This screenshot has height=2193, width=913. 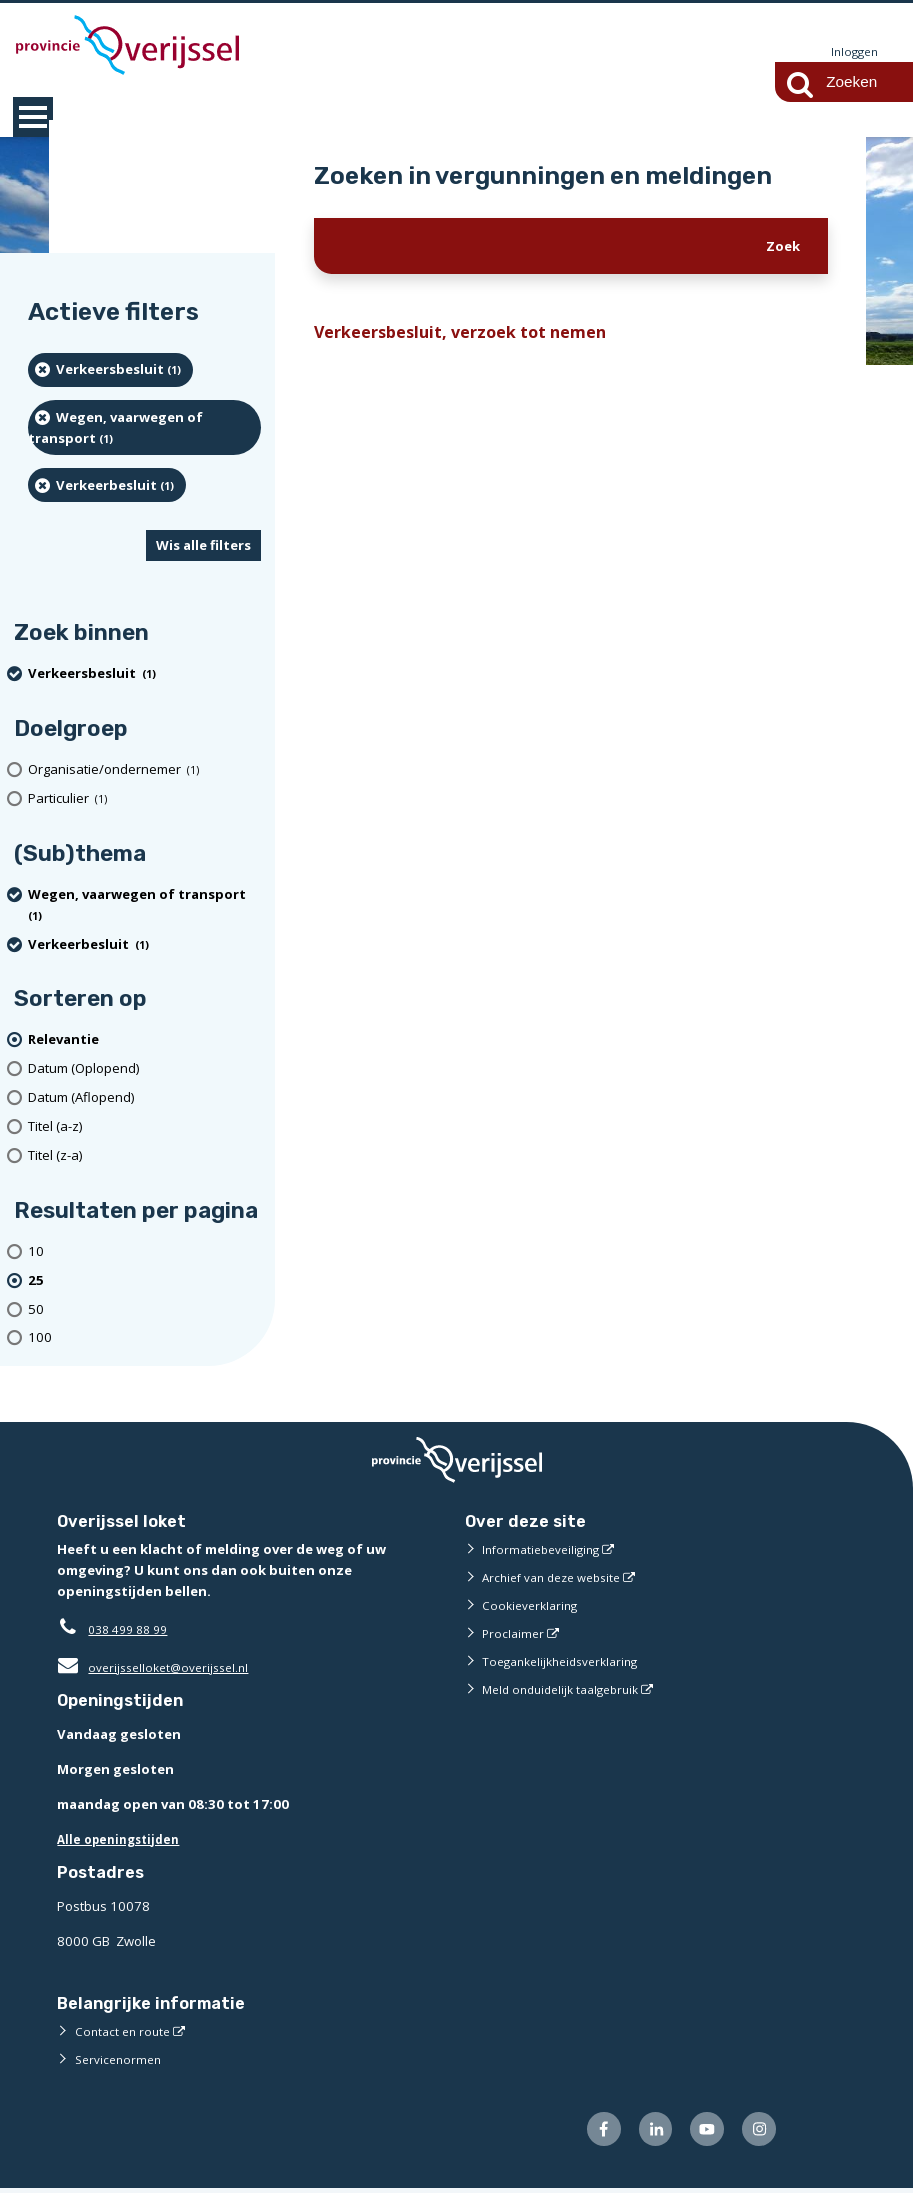 I want to click on Alle openingstijden, so click(x=123, y=1840).